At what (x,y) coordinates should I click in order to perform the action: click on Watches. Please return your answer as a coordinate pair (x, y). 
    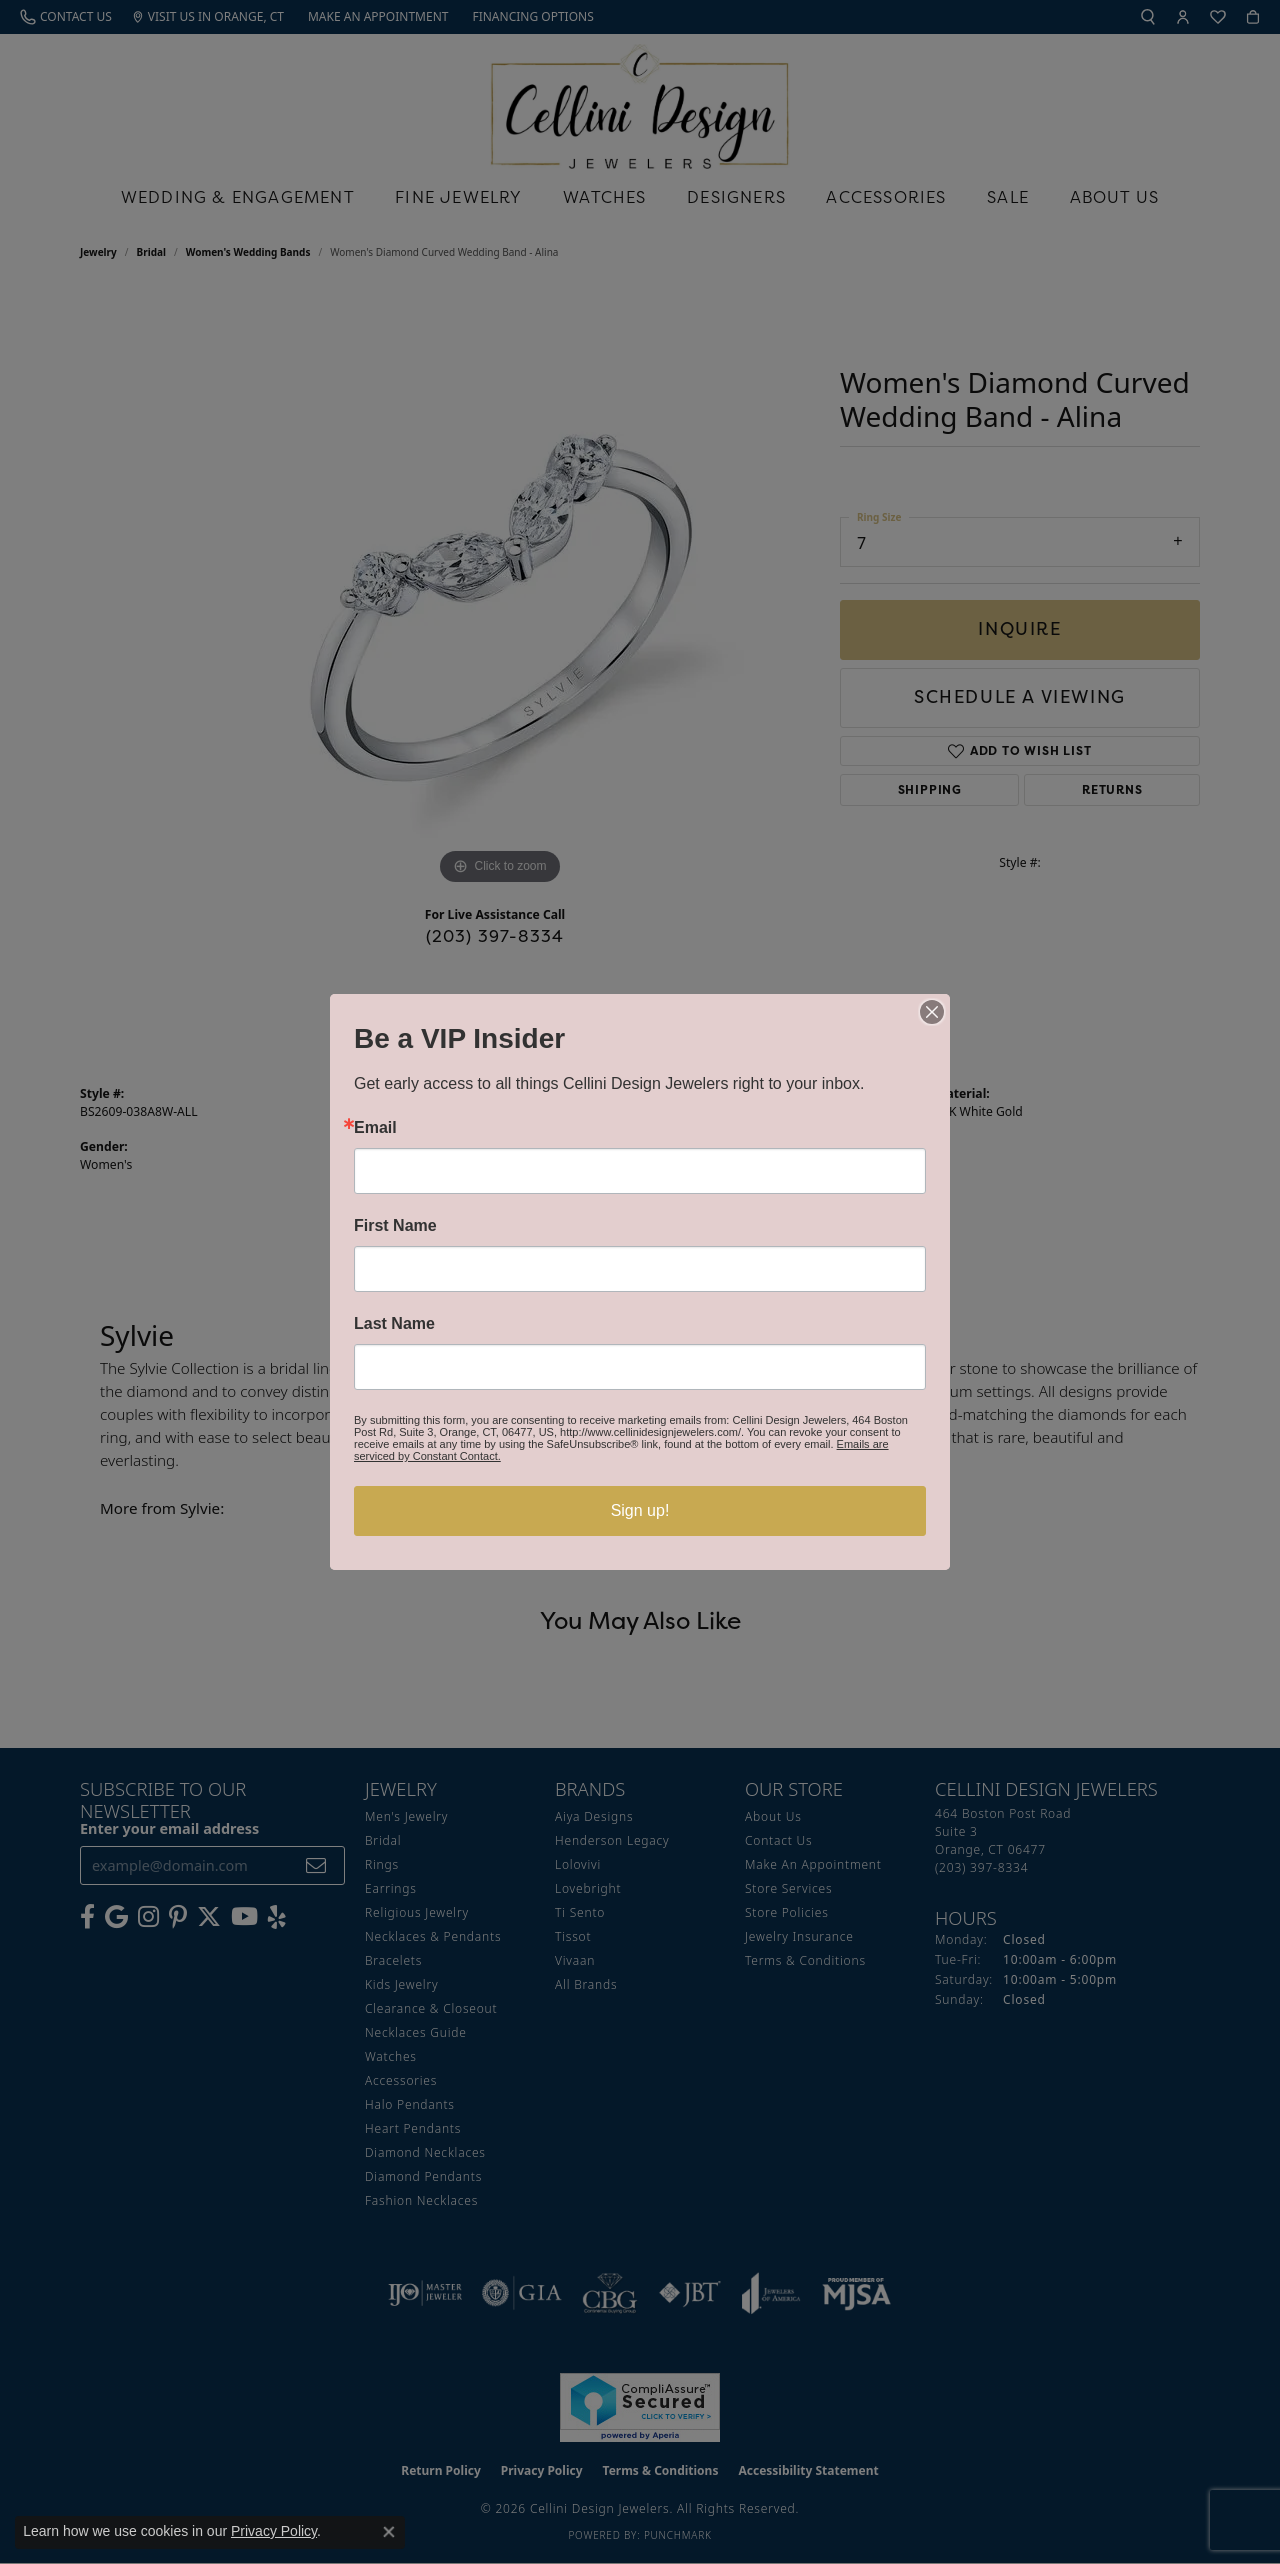
    Looking at the image, I should click on (604, 197).